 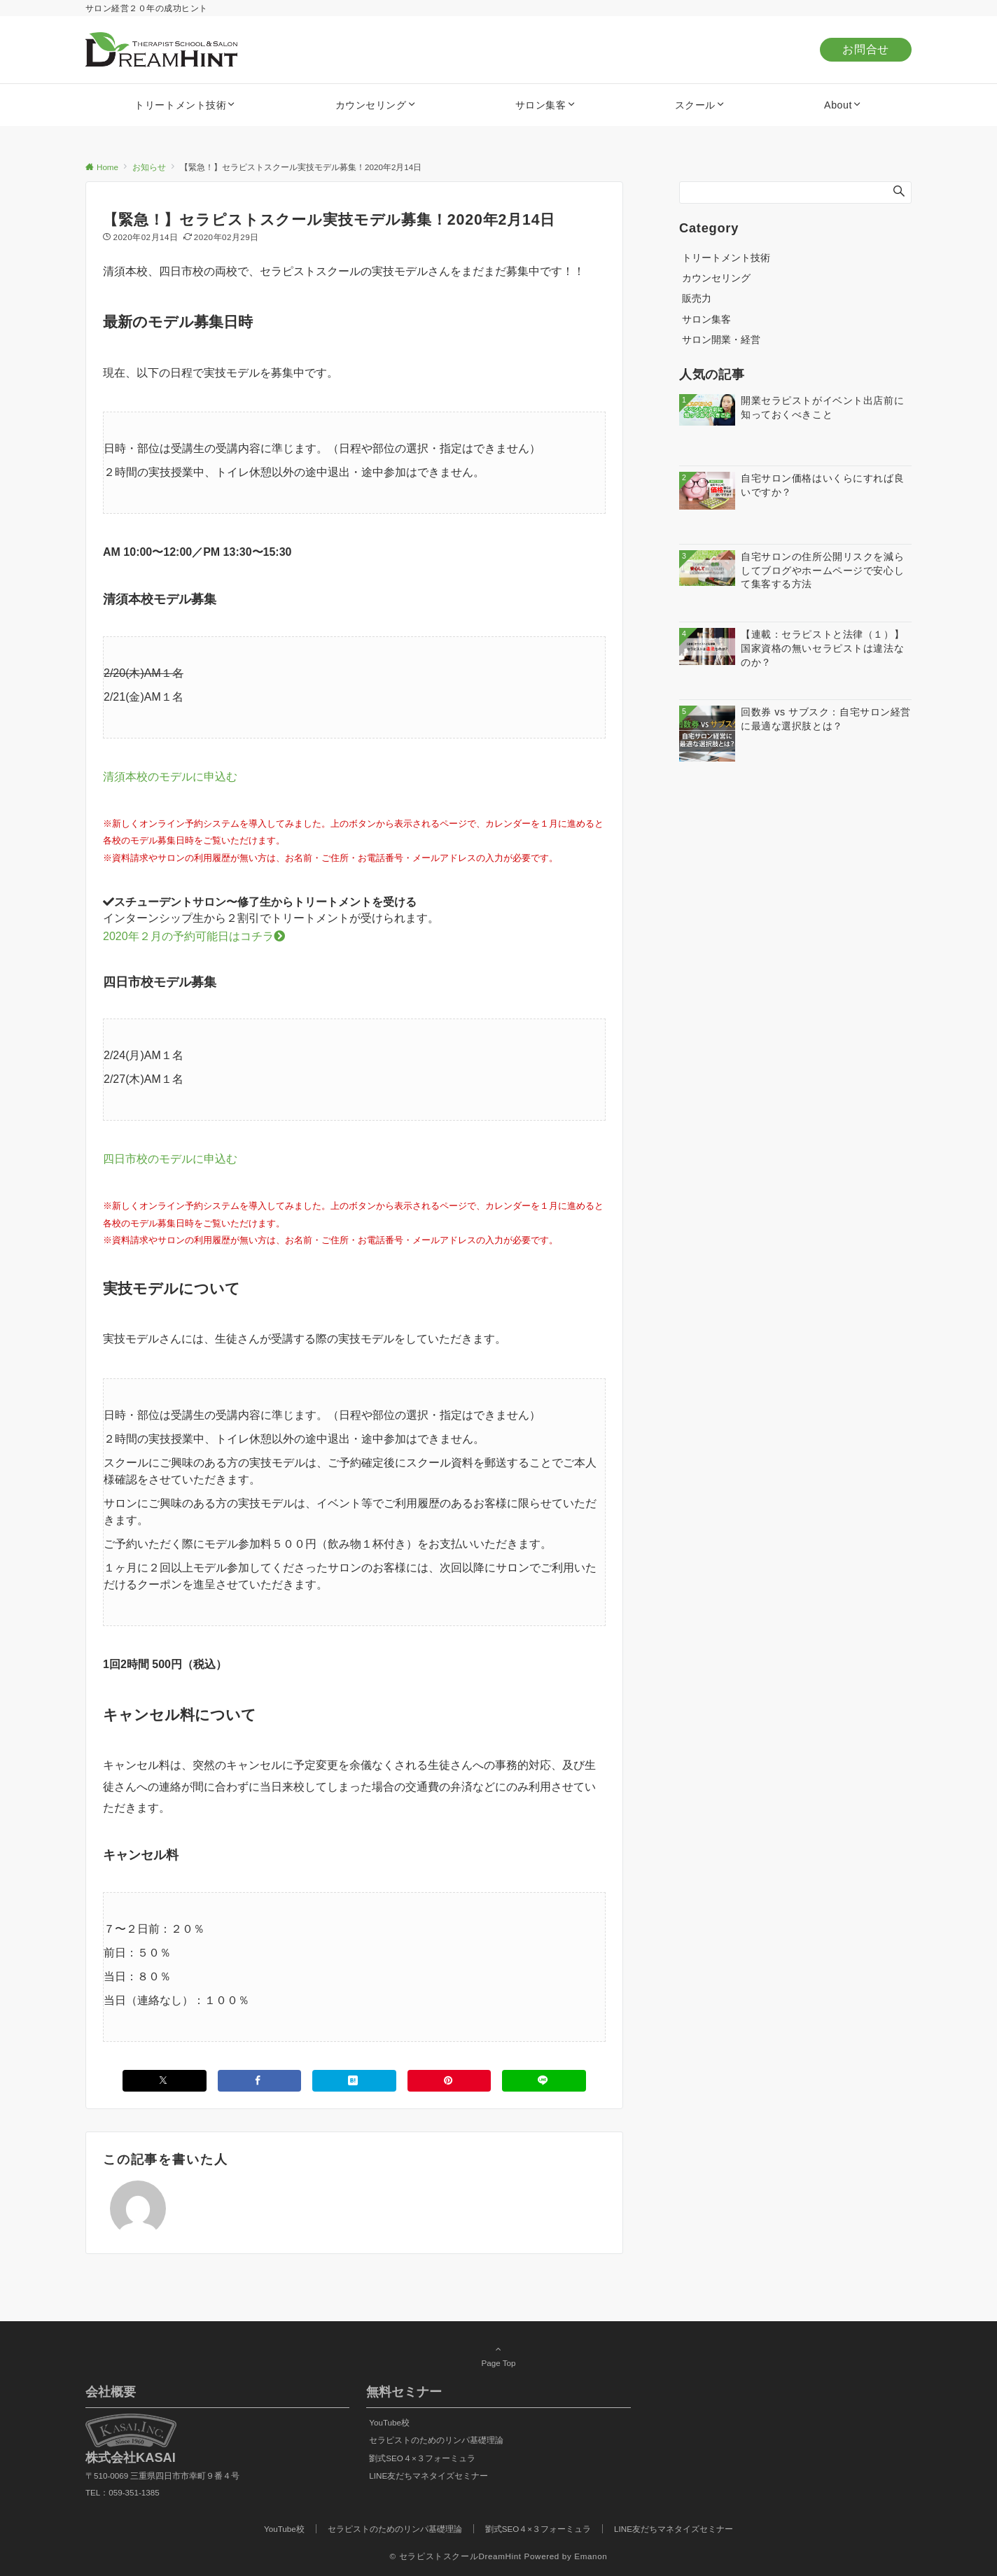 I want to click on [はてブでブックマークする], so click(x=354, y=2081).